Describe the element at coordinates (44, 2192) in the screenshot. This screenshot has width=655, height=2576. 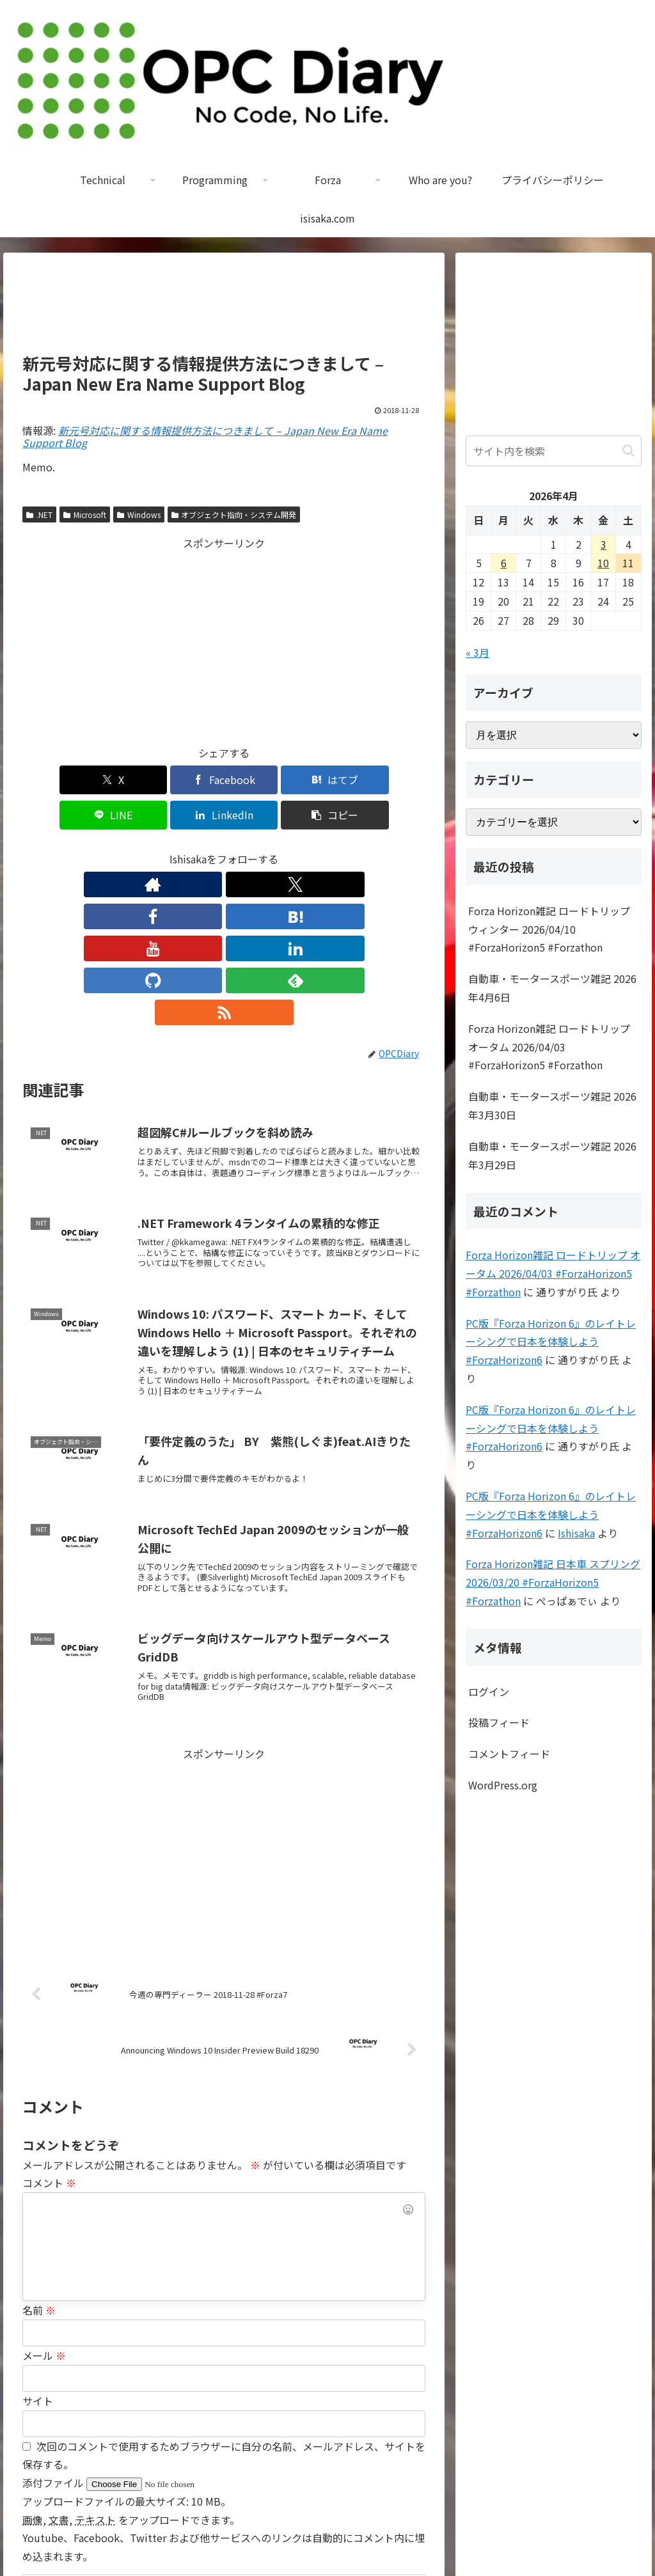
I see `メール` at that location.